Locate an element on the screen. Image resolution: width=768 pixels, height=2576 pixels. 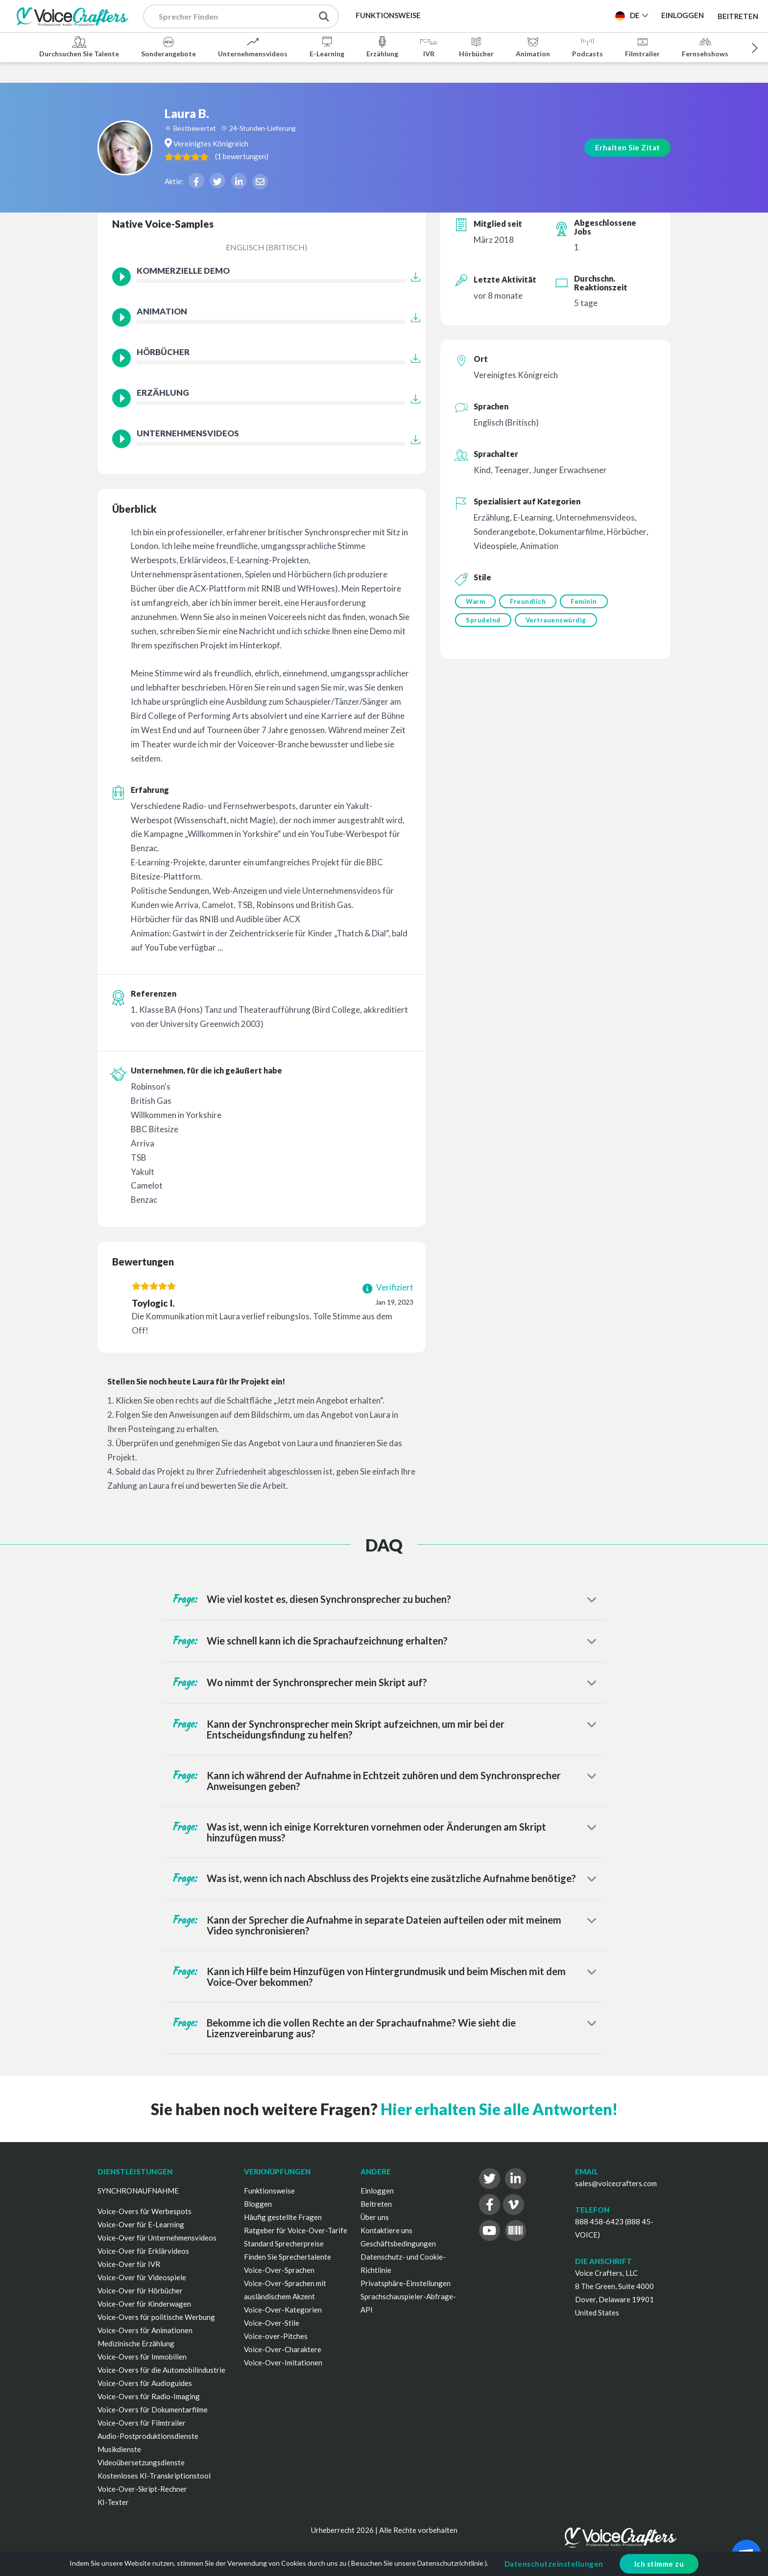
Besuchen Sie unsere Datenschutzrichtlinie is located at coordinates (417, 2563).